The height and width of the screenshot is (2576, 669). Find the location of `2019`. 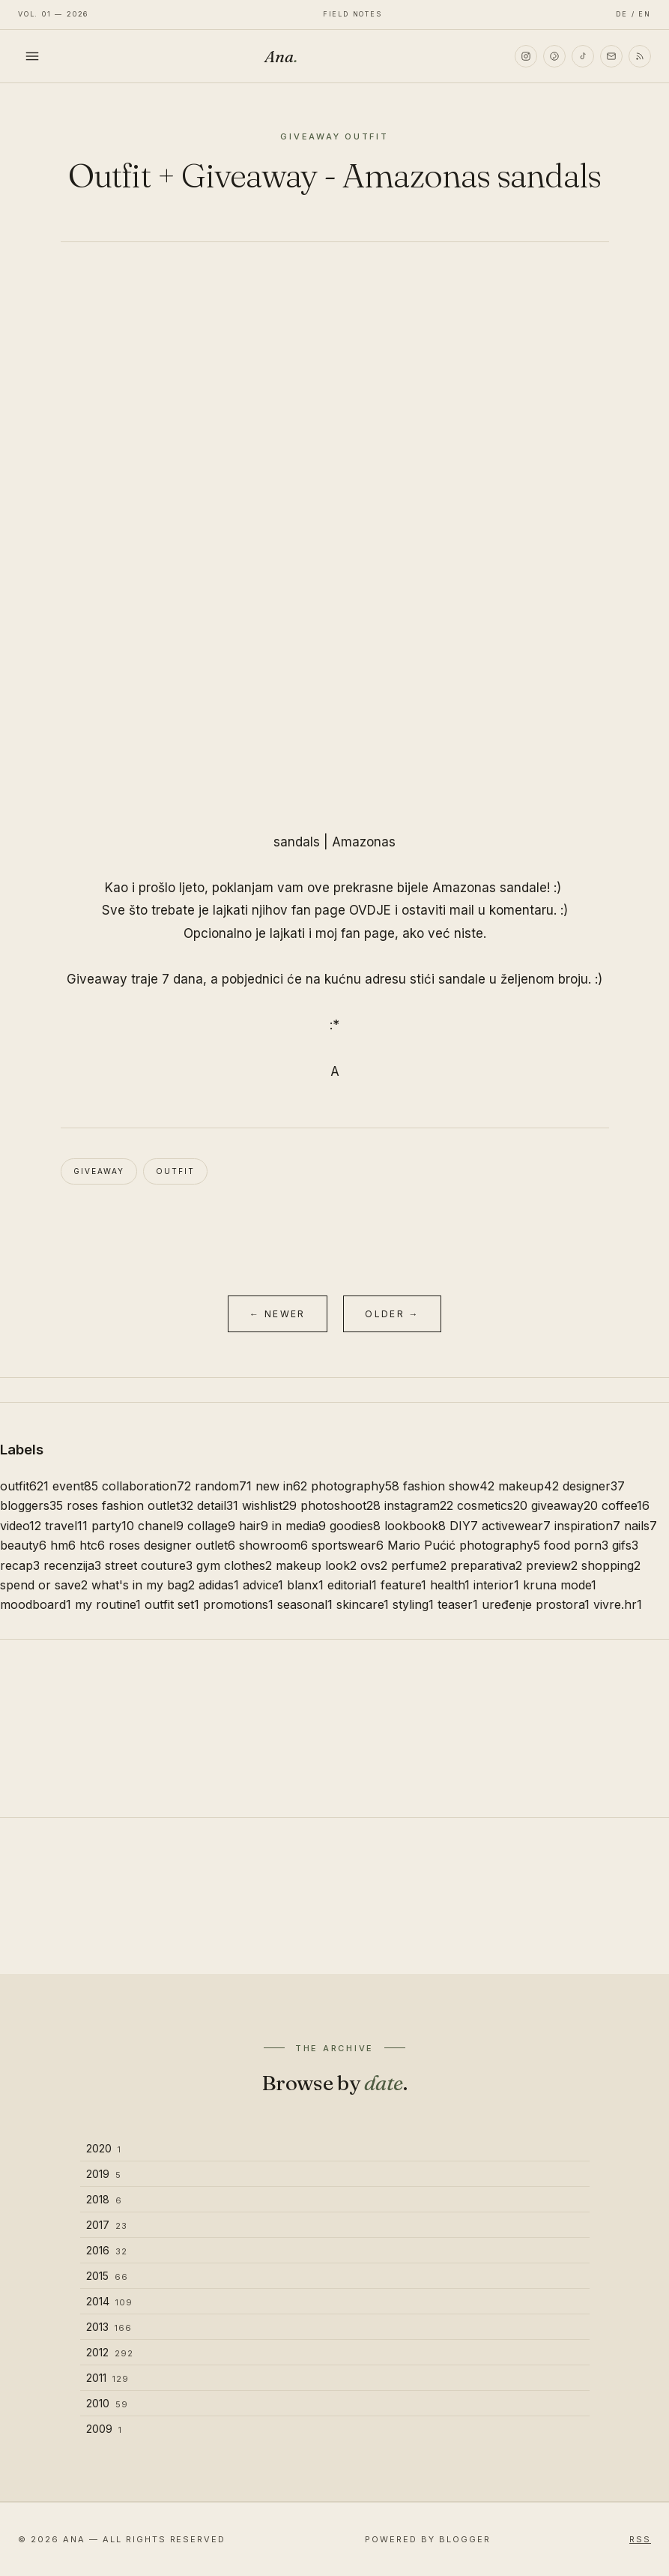

2019 is located at coordinates (103, 2173).